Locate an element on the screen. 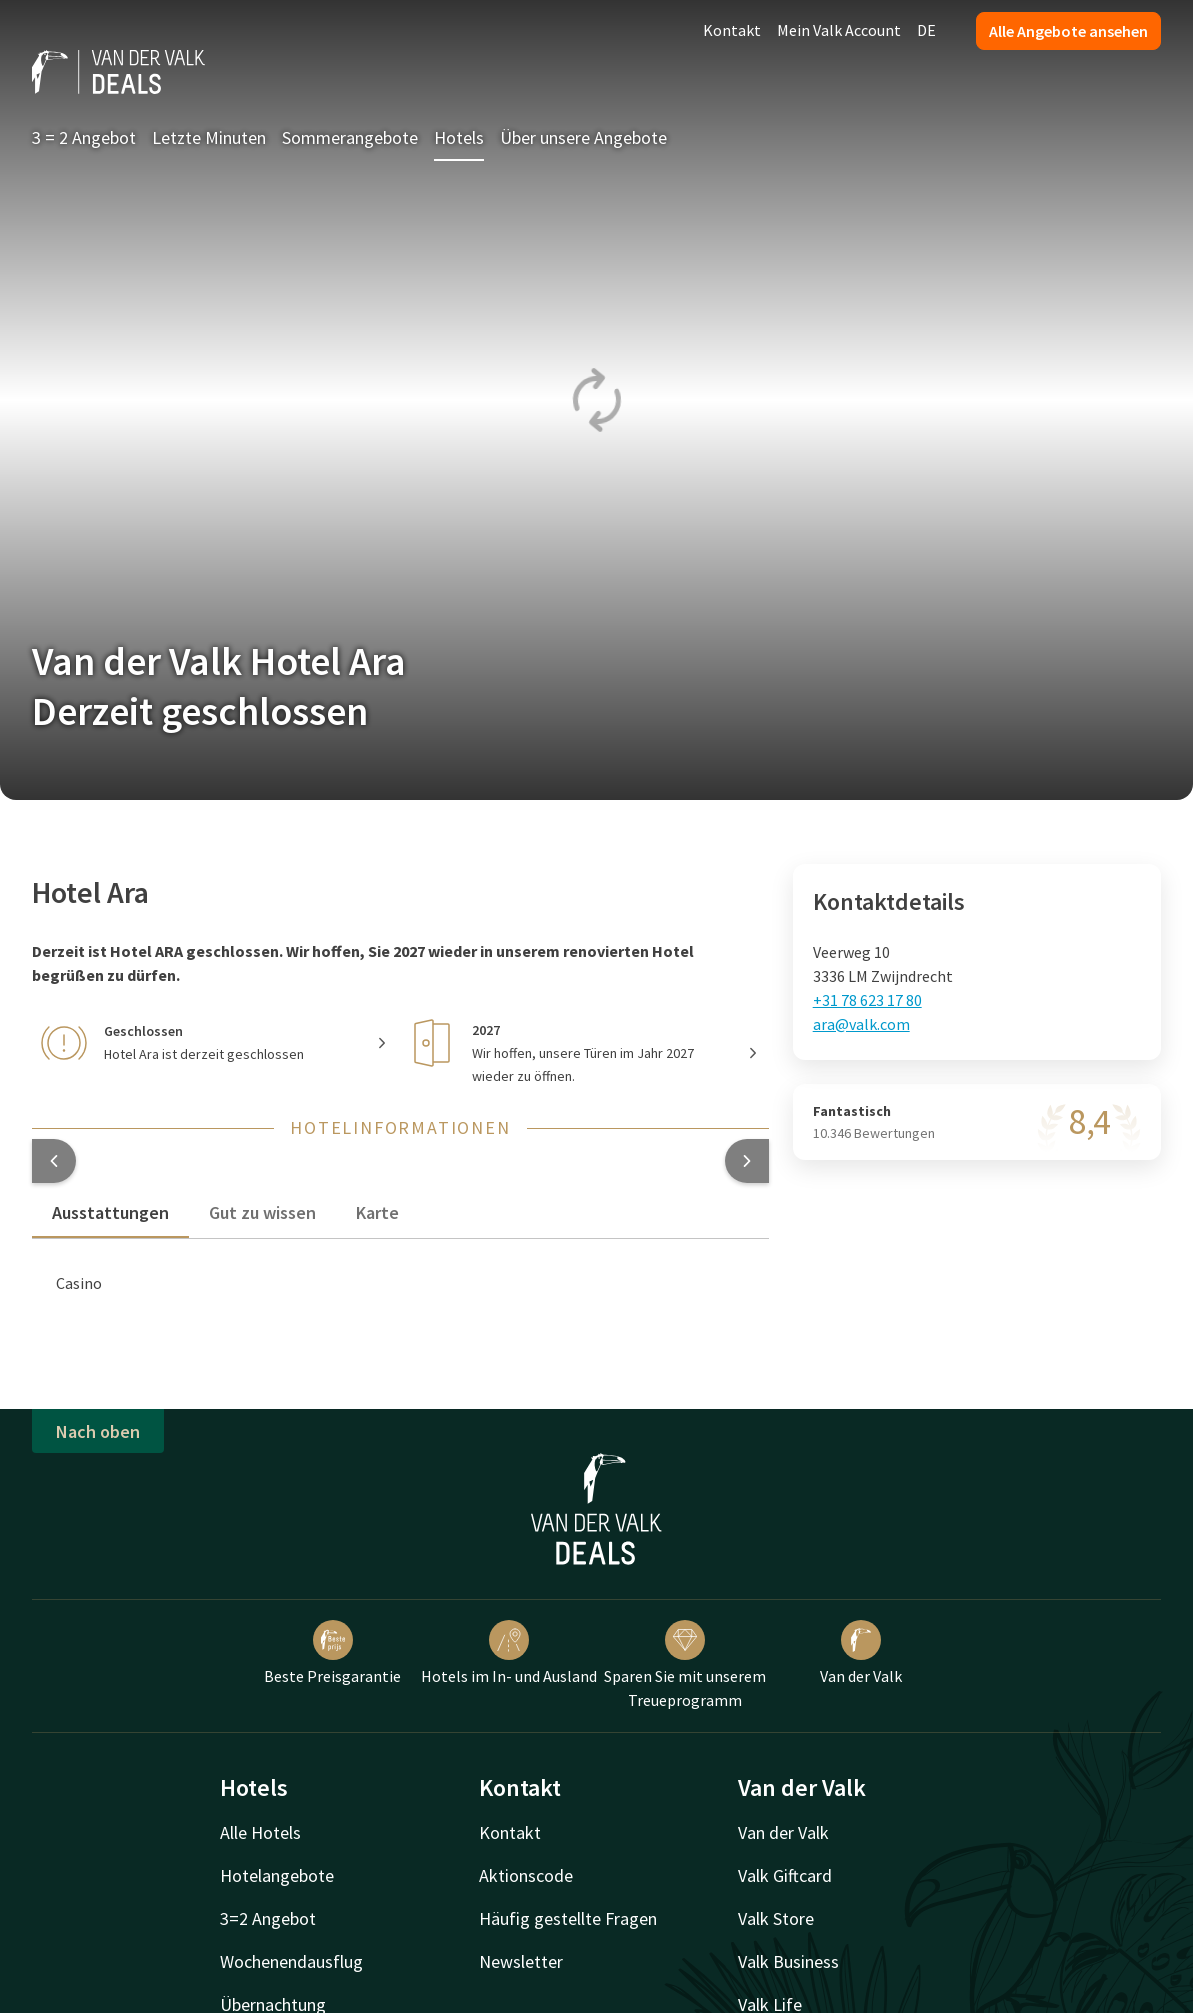  Nach oben [button] is located at coordinates (98, 1431).